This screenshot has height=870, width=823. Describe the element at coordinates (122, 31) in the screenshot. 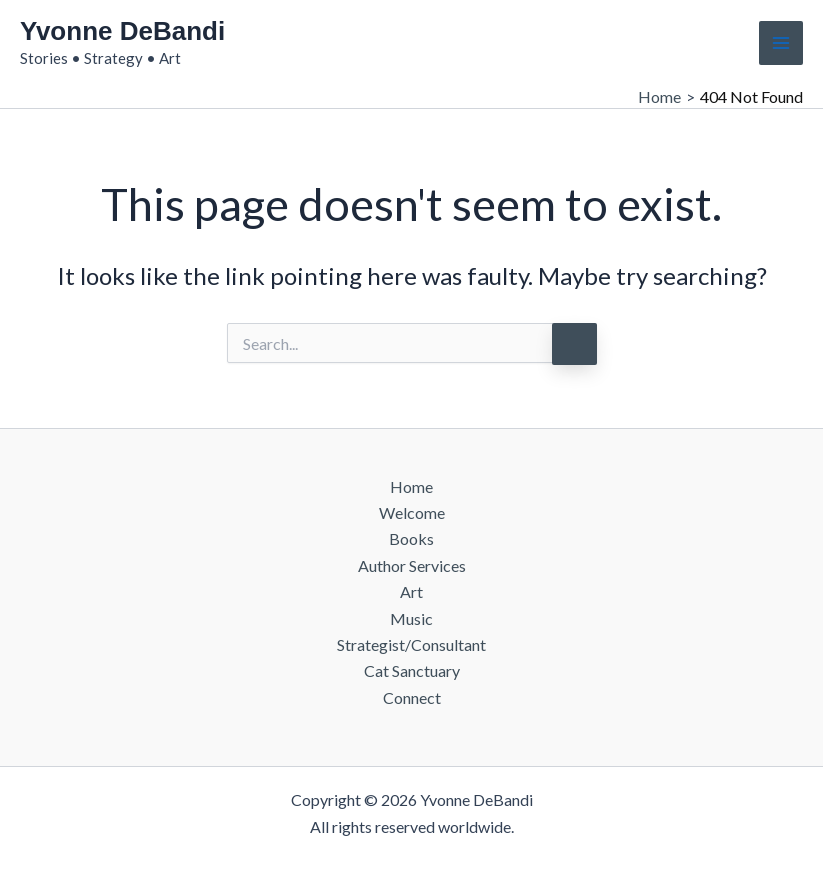

I see `Yvonne DeBandi` at that location.